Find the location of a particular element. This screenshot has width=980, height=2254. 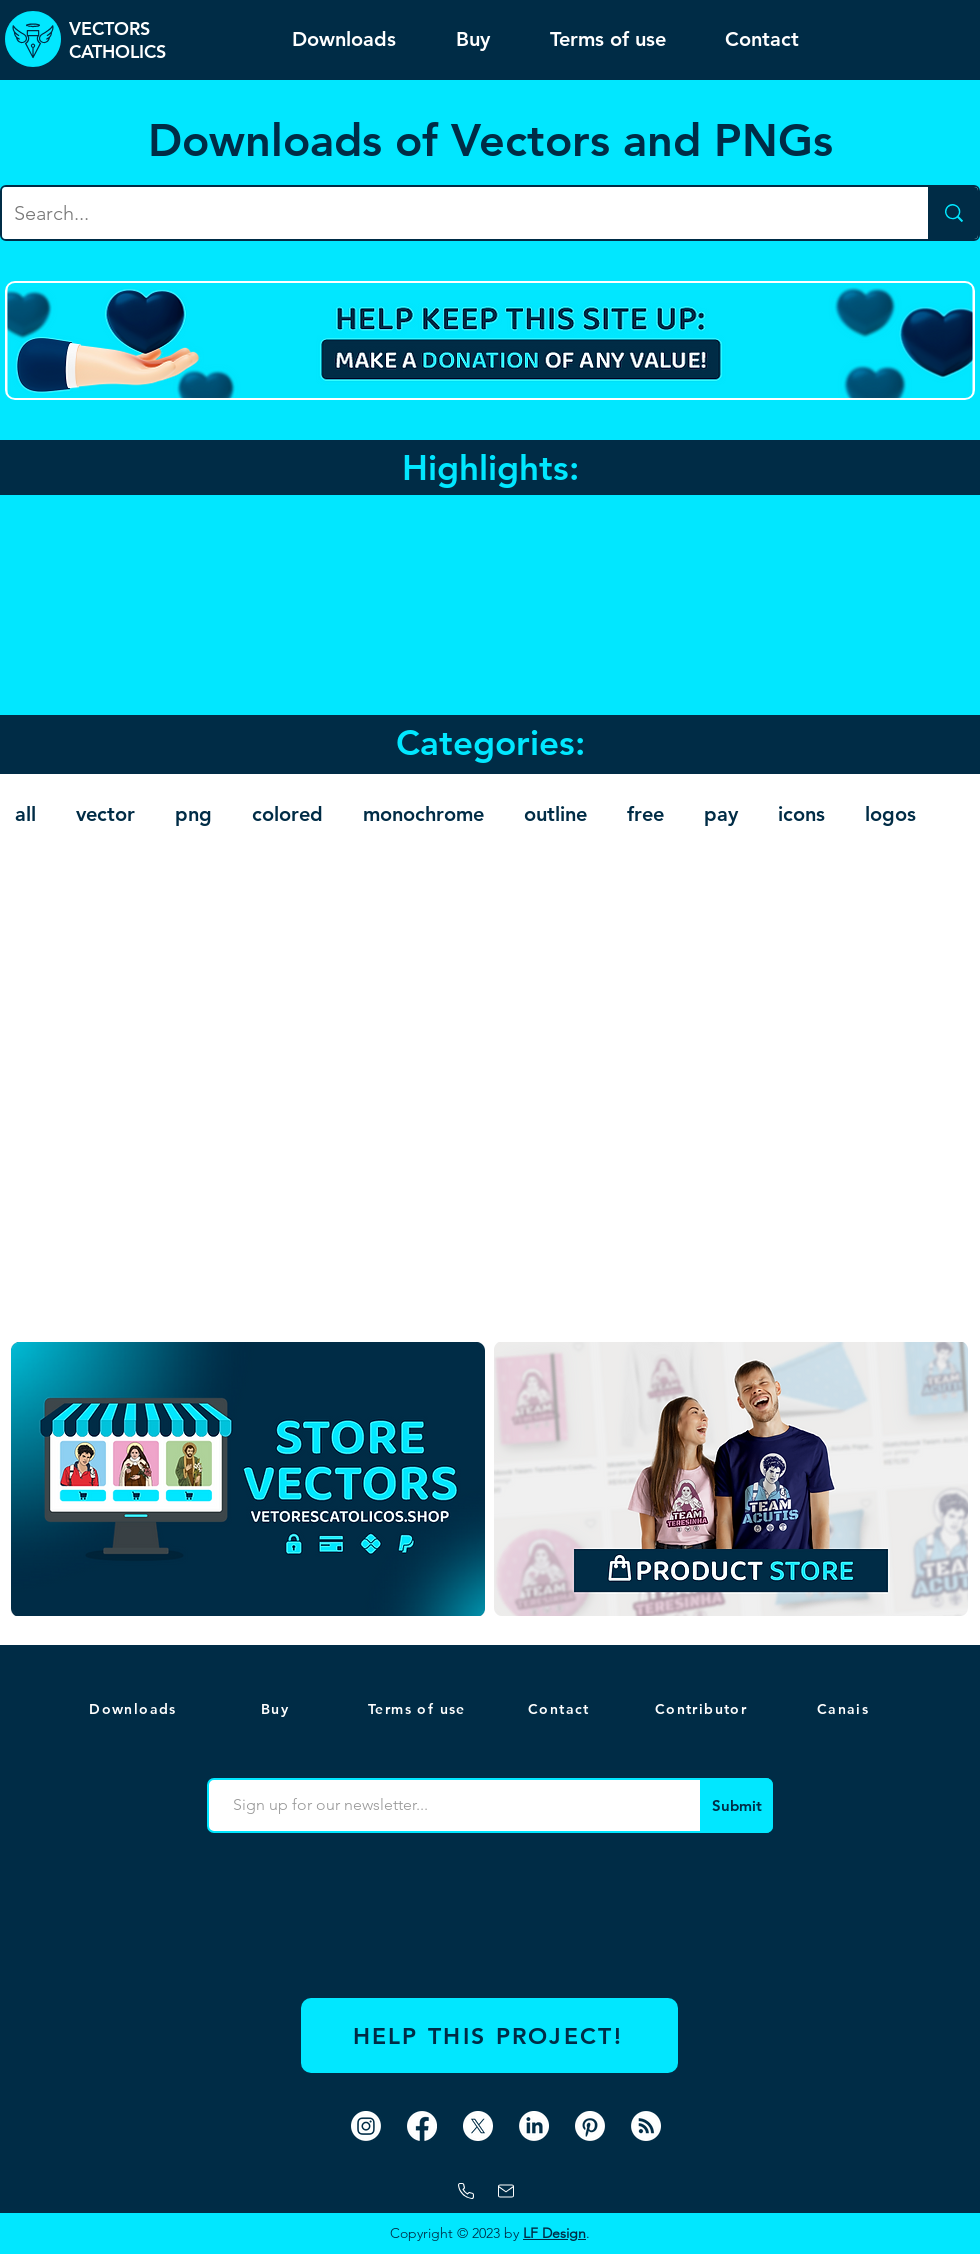

[Search...] is located at coordinates (450, 213).